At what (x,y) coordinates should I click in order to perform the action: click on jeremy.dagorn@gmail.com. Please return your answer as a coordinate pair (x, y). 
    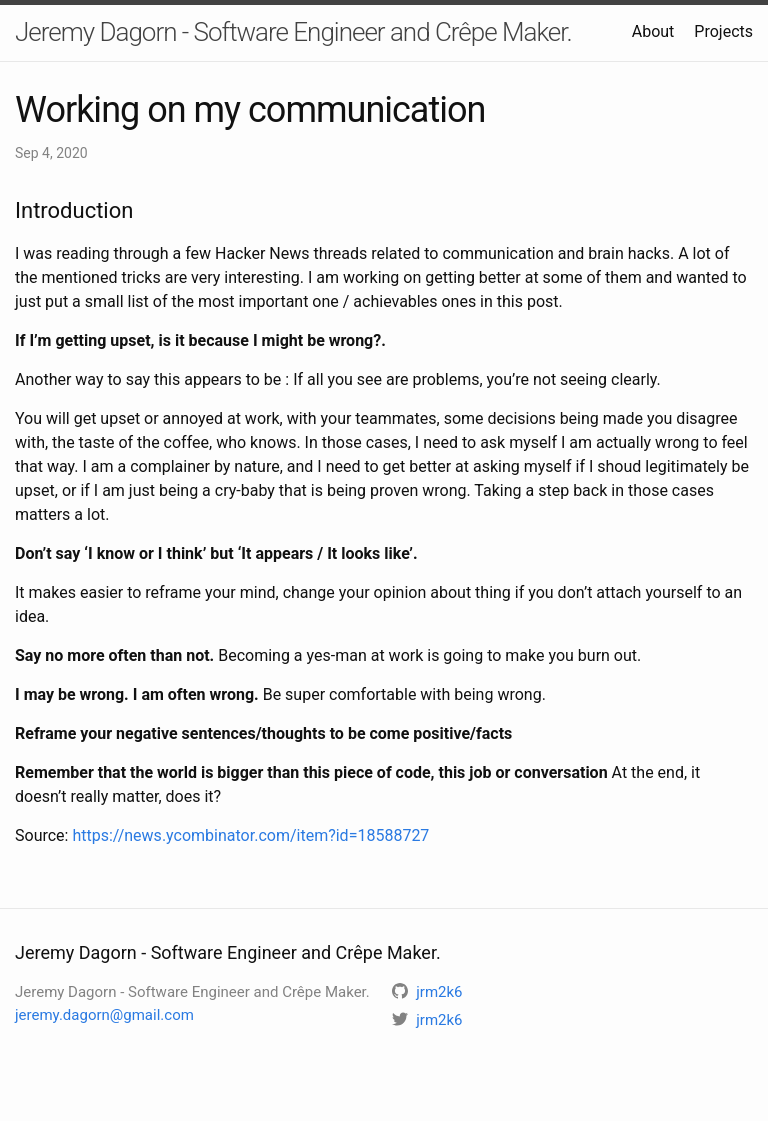
    Looking at the image, I should click on (104, 1015).